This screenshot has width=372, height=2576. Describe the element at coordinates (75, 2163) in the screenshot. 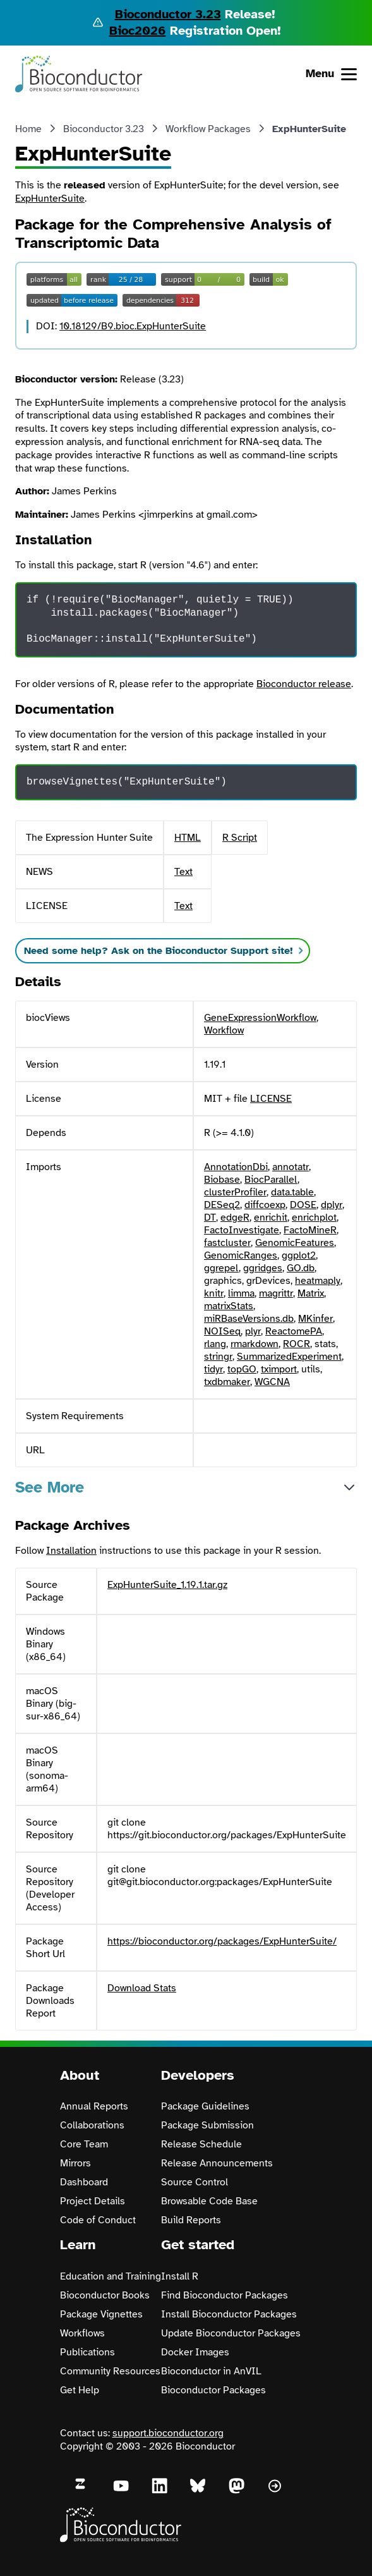

I see `Mirrors` at that location.